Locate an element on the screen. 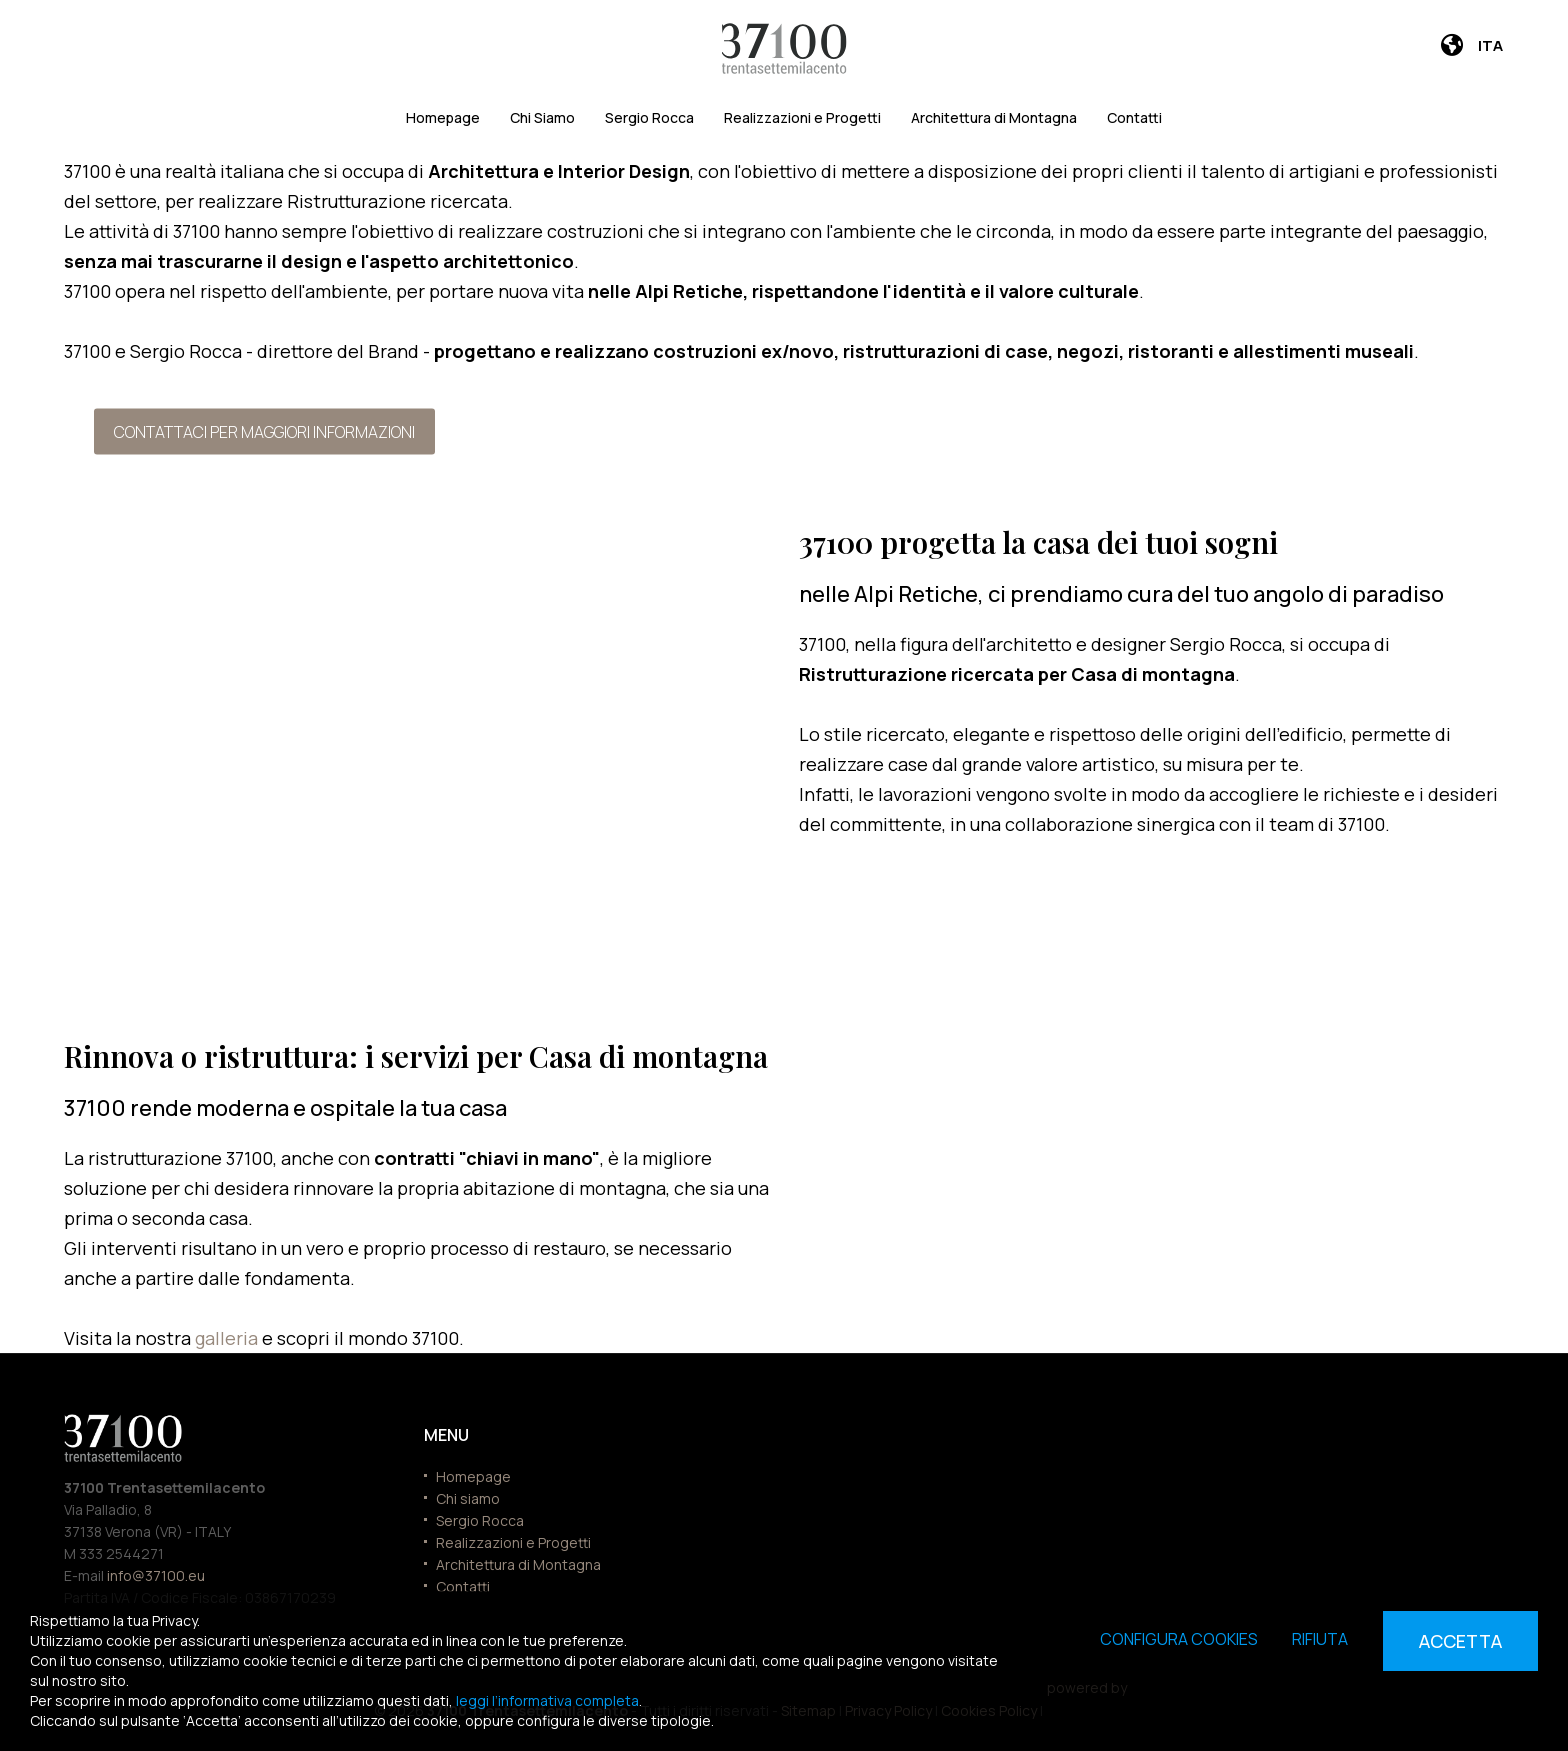 The width and height of the screenshot is (1568, 1751). Sergio Rocca is located at coordinates (649, 117).